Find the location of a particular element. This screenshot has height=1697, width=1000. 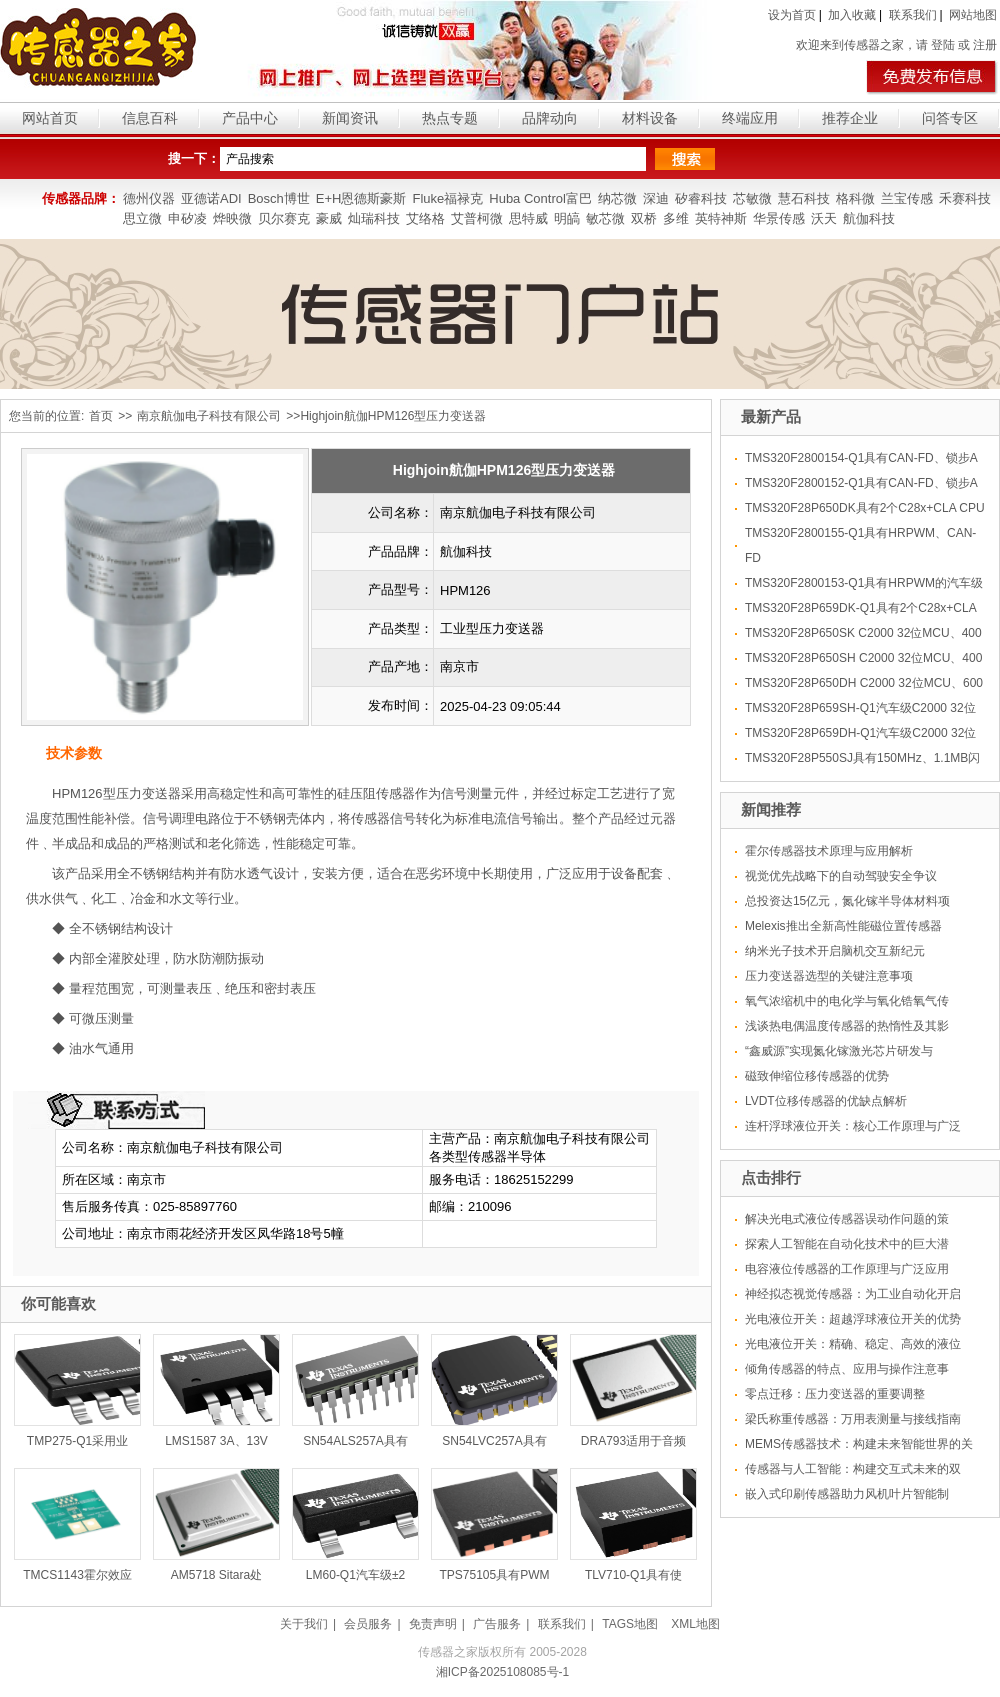

关于我们 is located at coordinates (304, 1624).